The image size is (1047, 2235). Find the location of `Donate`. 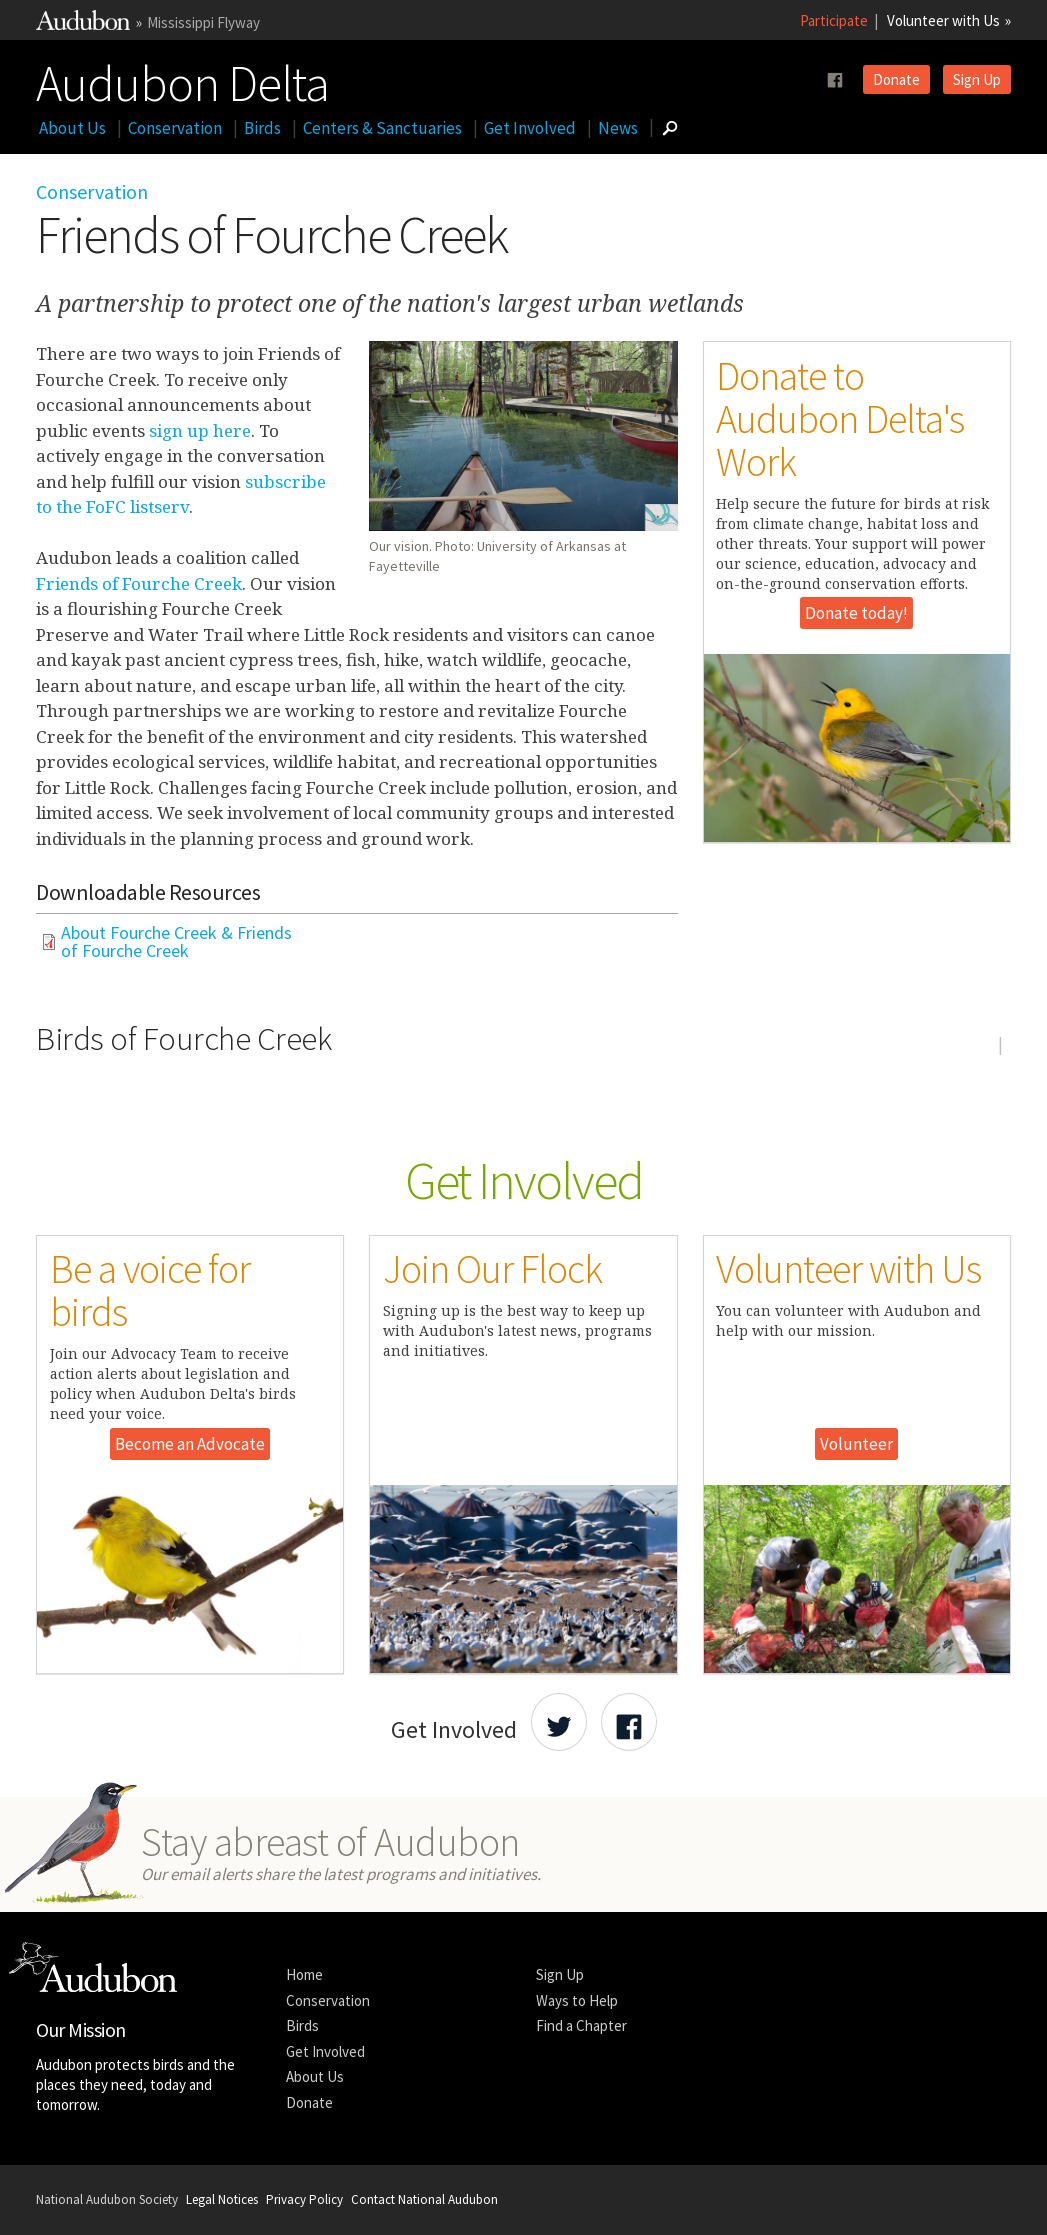

Donate is located at coordinates (896, 79).